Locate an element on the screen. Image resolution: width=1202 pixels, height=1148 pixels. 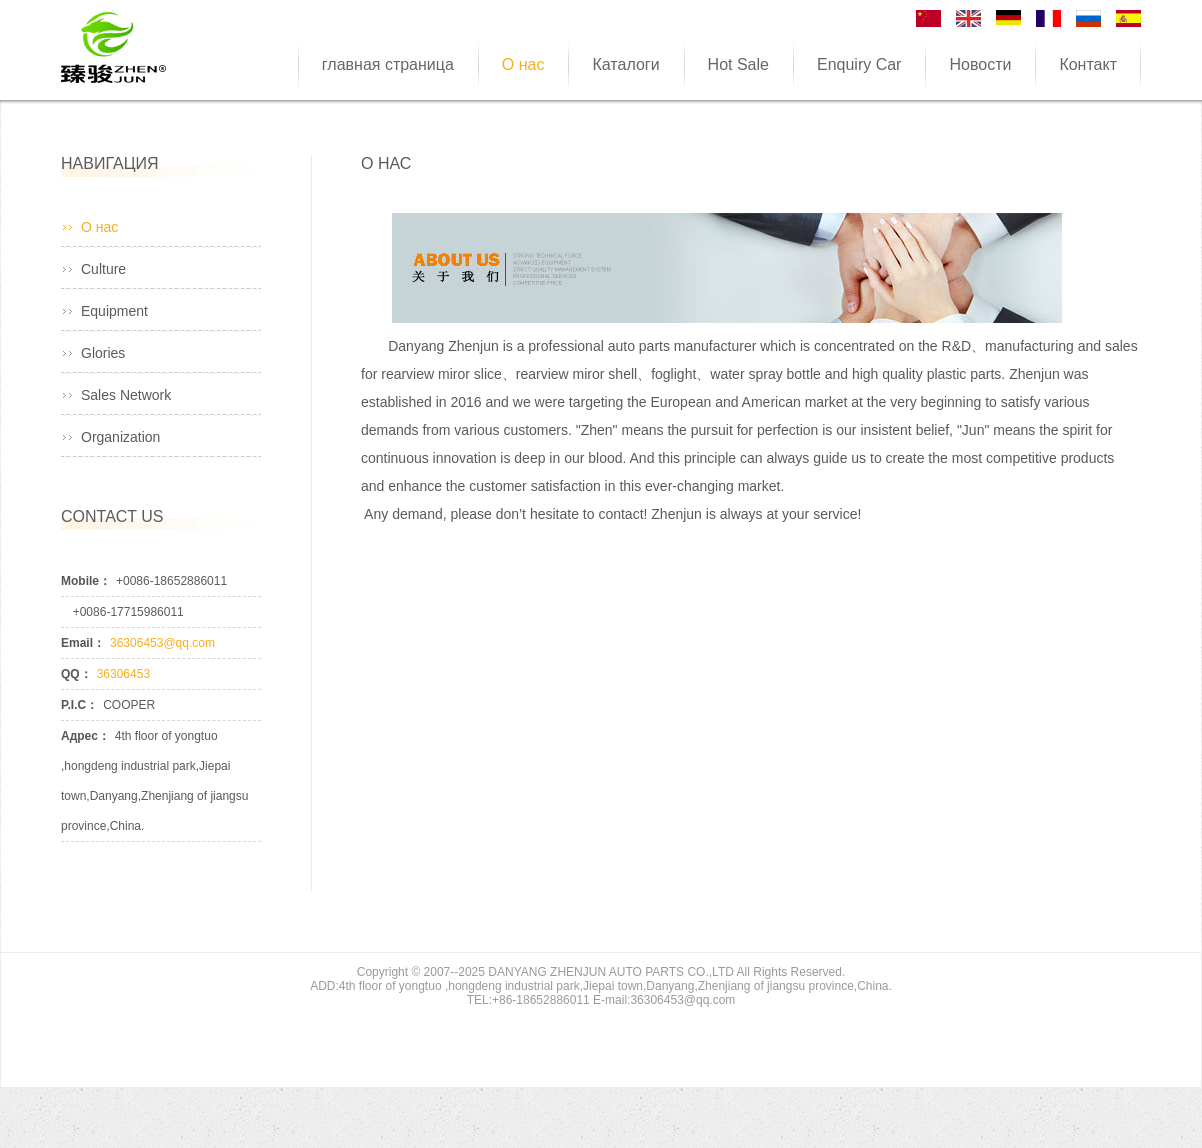
Equipment is located at coordinates (114, 311).